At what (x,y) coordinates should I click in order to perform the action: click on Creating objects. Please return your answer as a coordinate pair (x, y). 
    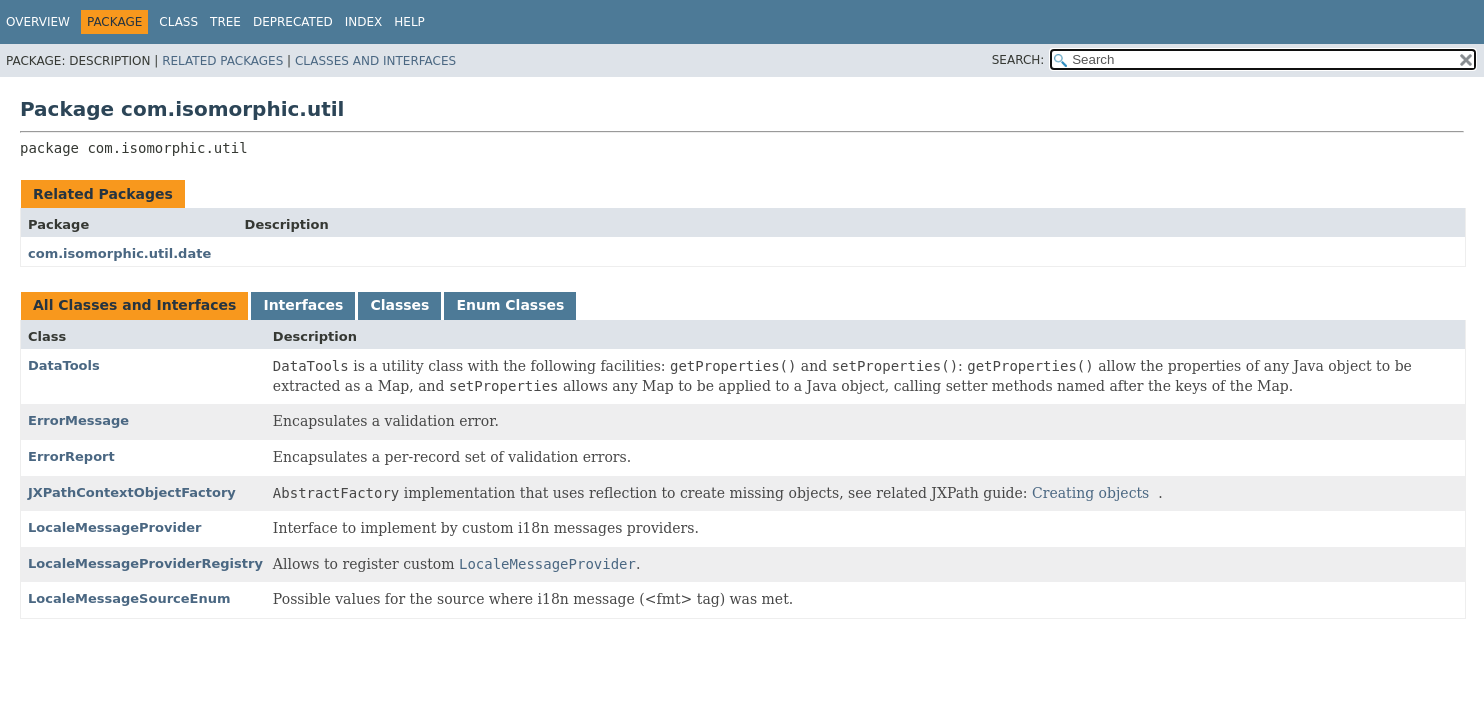
    Looking at the image, I should click on (1090, 493).